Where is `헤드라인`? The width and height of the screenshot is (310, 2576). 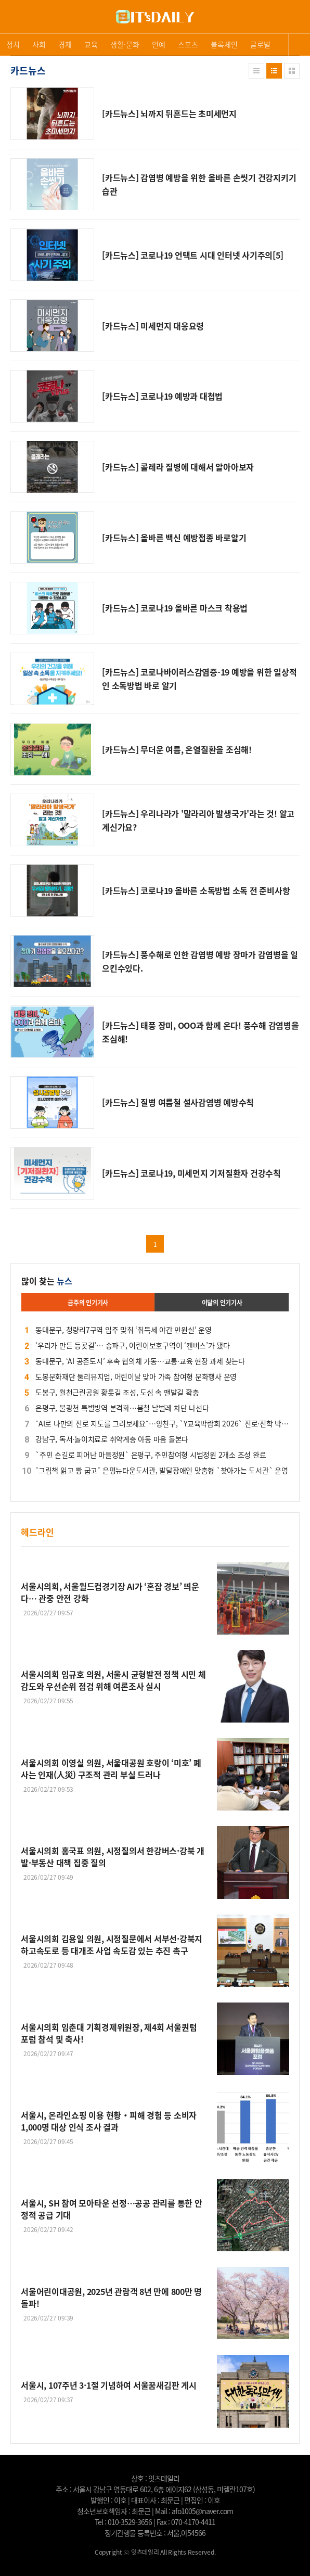 헤드라인 is located at coordinates (37, 1531).